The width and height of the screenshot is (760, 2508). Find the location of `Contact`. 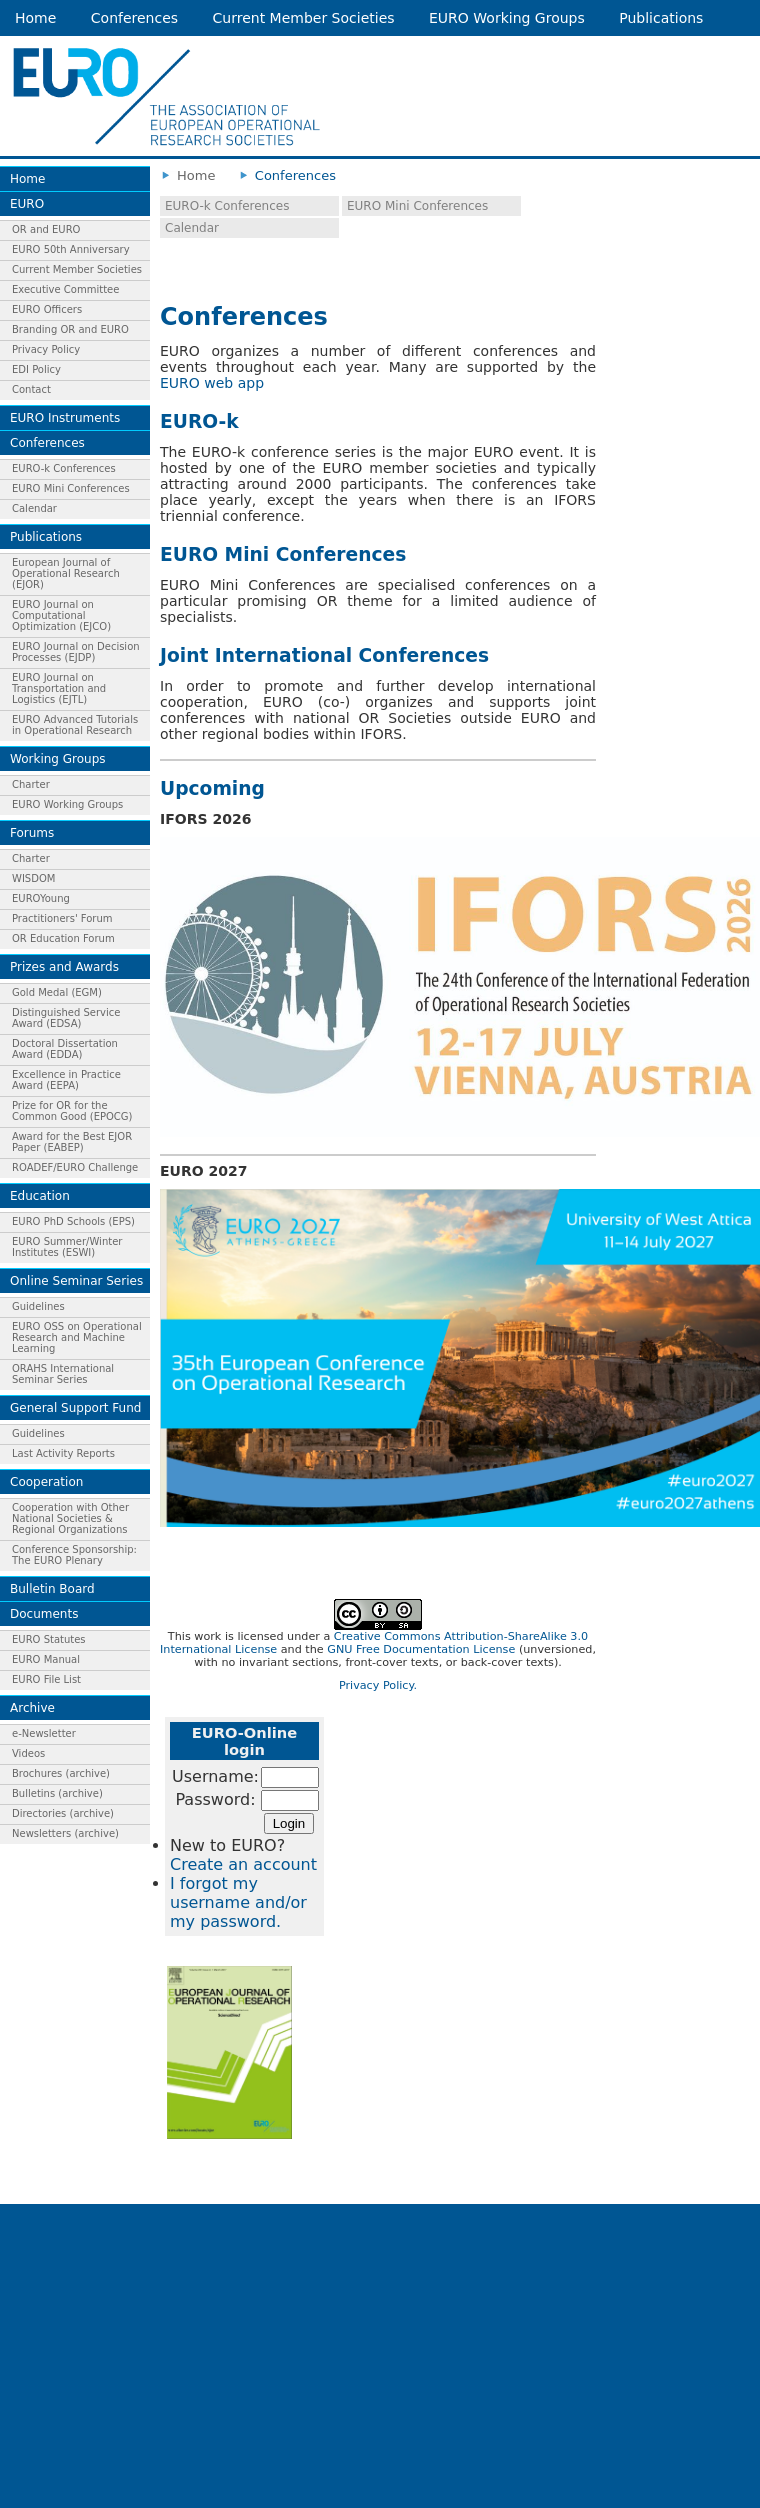

Contact is located at coordinates (31, 389).